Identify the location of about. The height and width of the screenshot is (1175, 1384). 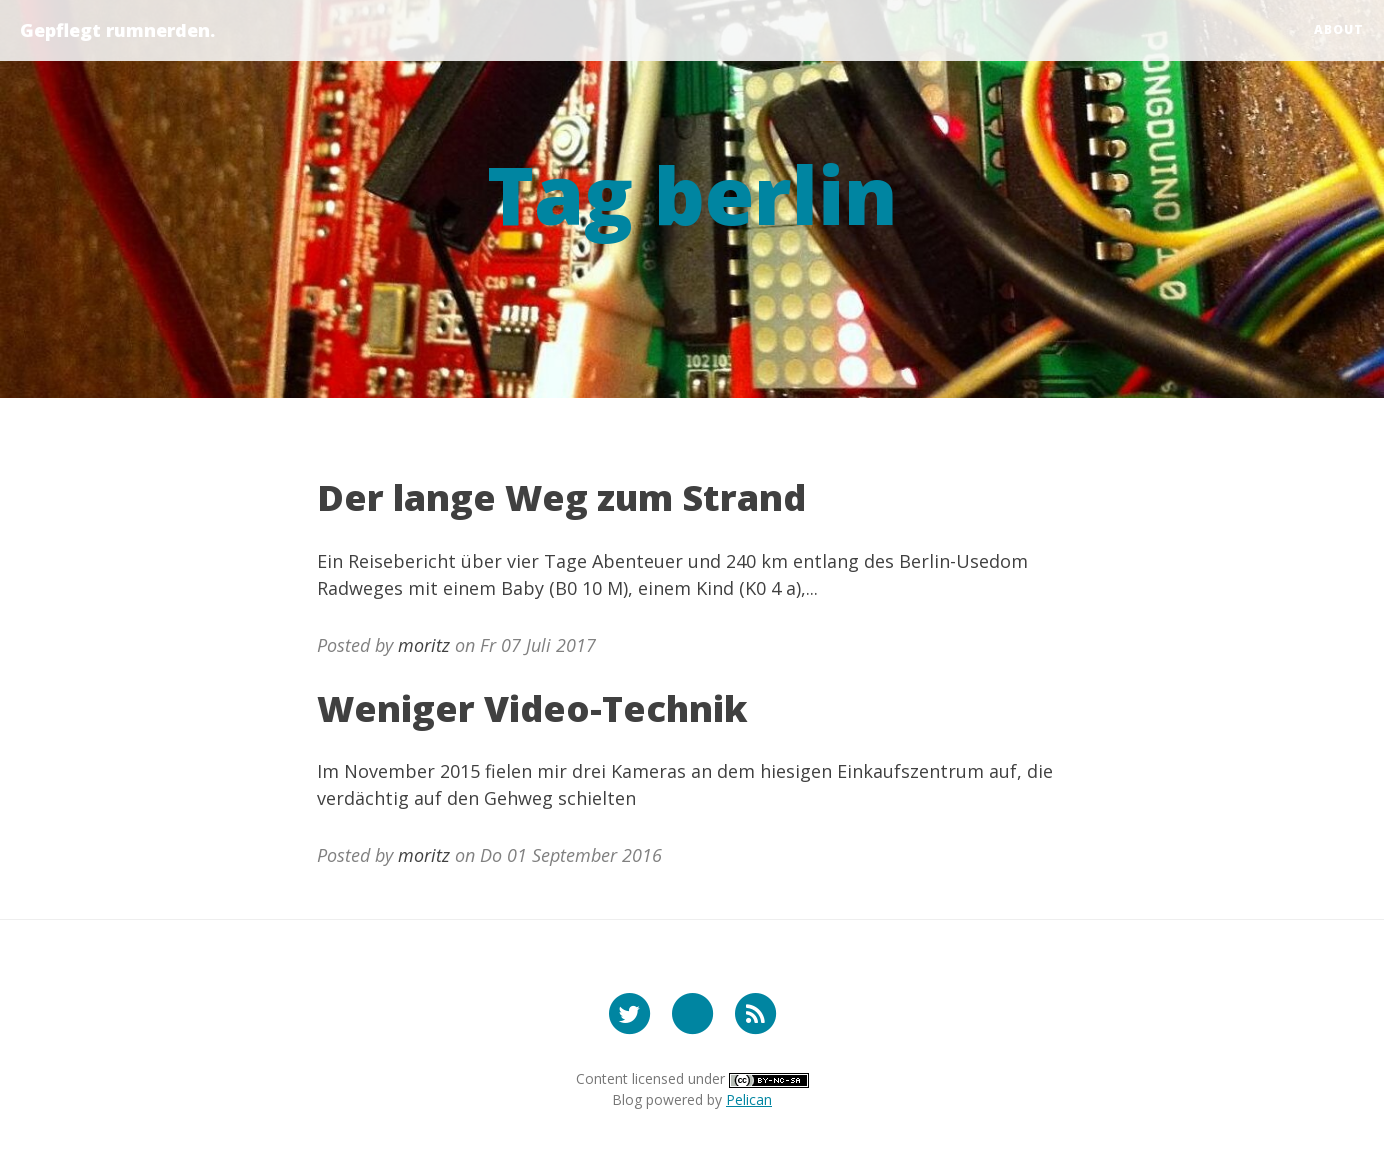
(1339, 29).